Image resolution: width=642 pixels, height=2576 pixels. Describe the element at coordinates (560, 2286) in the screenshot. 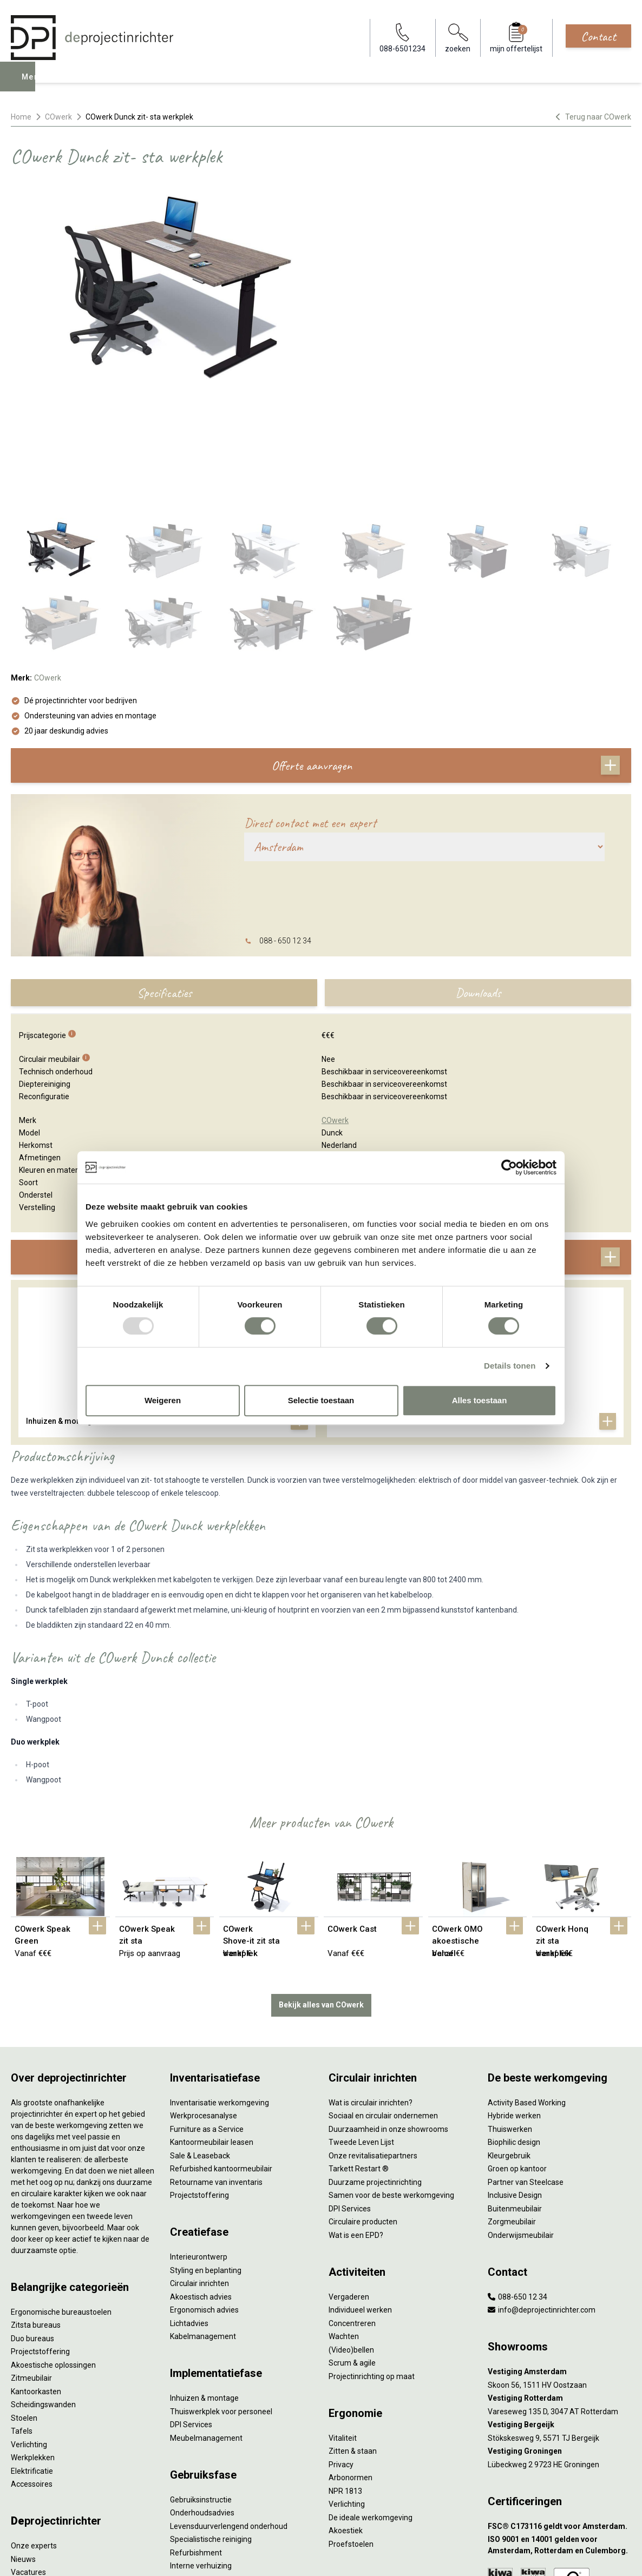

I see `[Vestiging Rotterdam]` at that location.